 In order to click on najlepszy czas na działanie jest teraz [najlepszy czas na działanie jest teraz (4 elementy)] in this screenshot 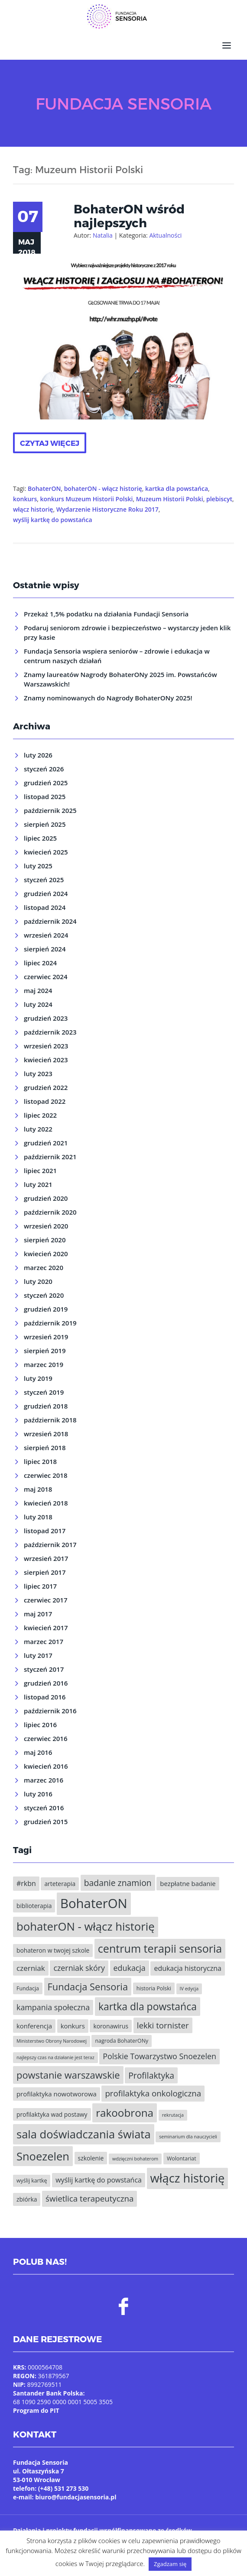, I will do `click(55, 2057)`.